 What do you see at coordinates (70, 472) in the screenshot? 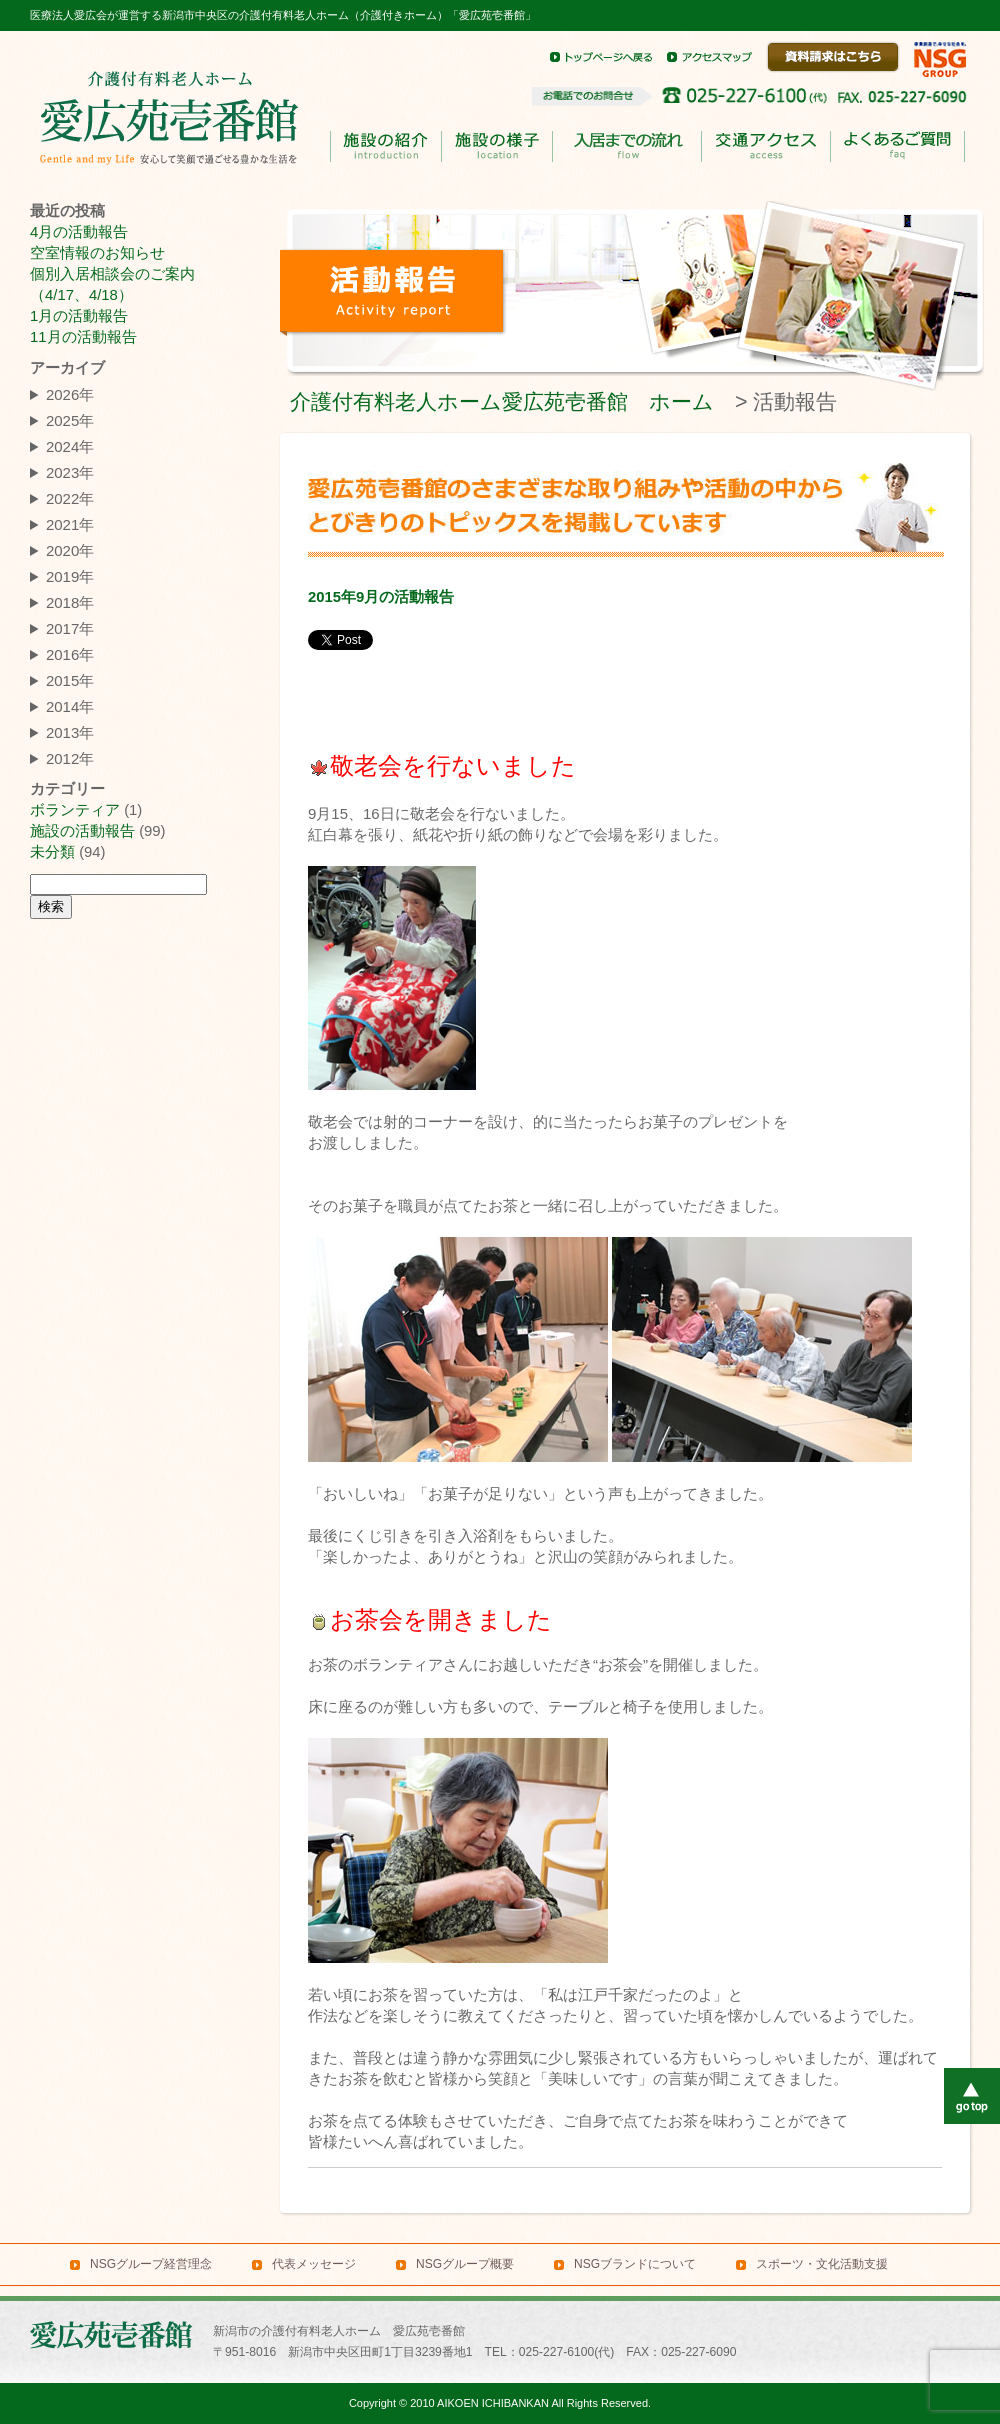
I see `2023年` at bounding box center [70, 472].